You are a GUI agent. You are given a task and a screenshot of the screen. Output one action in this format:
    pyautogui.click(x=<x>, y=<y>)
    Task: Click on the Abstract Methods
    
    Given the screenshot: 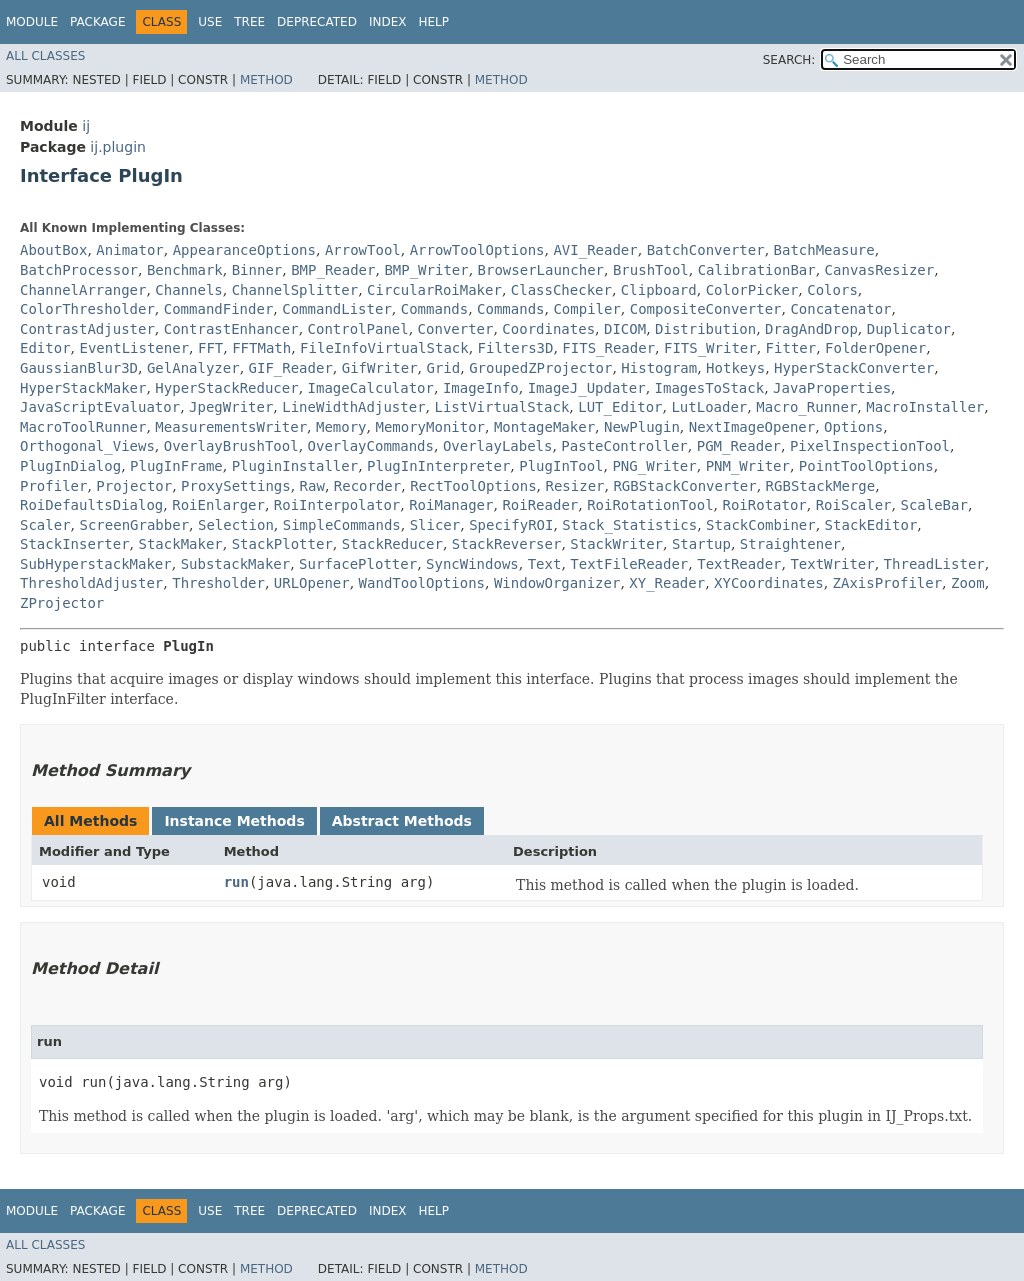 What is the action you would take?
    pyautogui.click(x=402, y=821)
    